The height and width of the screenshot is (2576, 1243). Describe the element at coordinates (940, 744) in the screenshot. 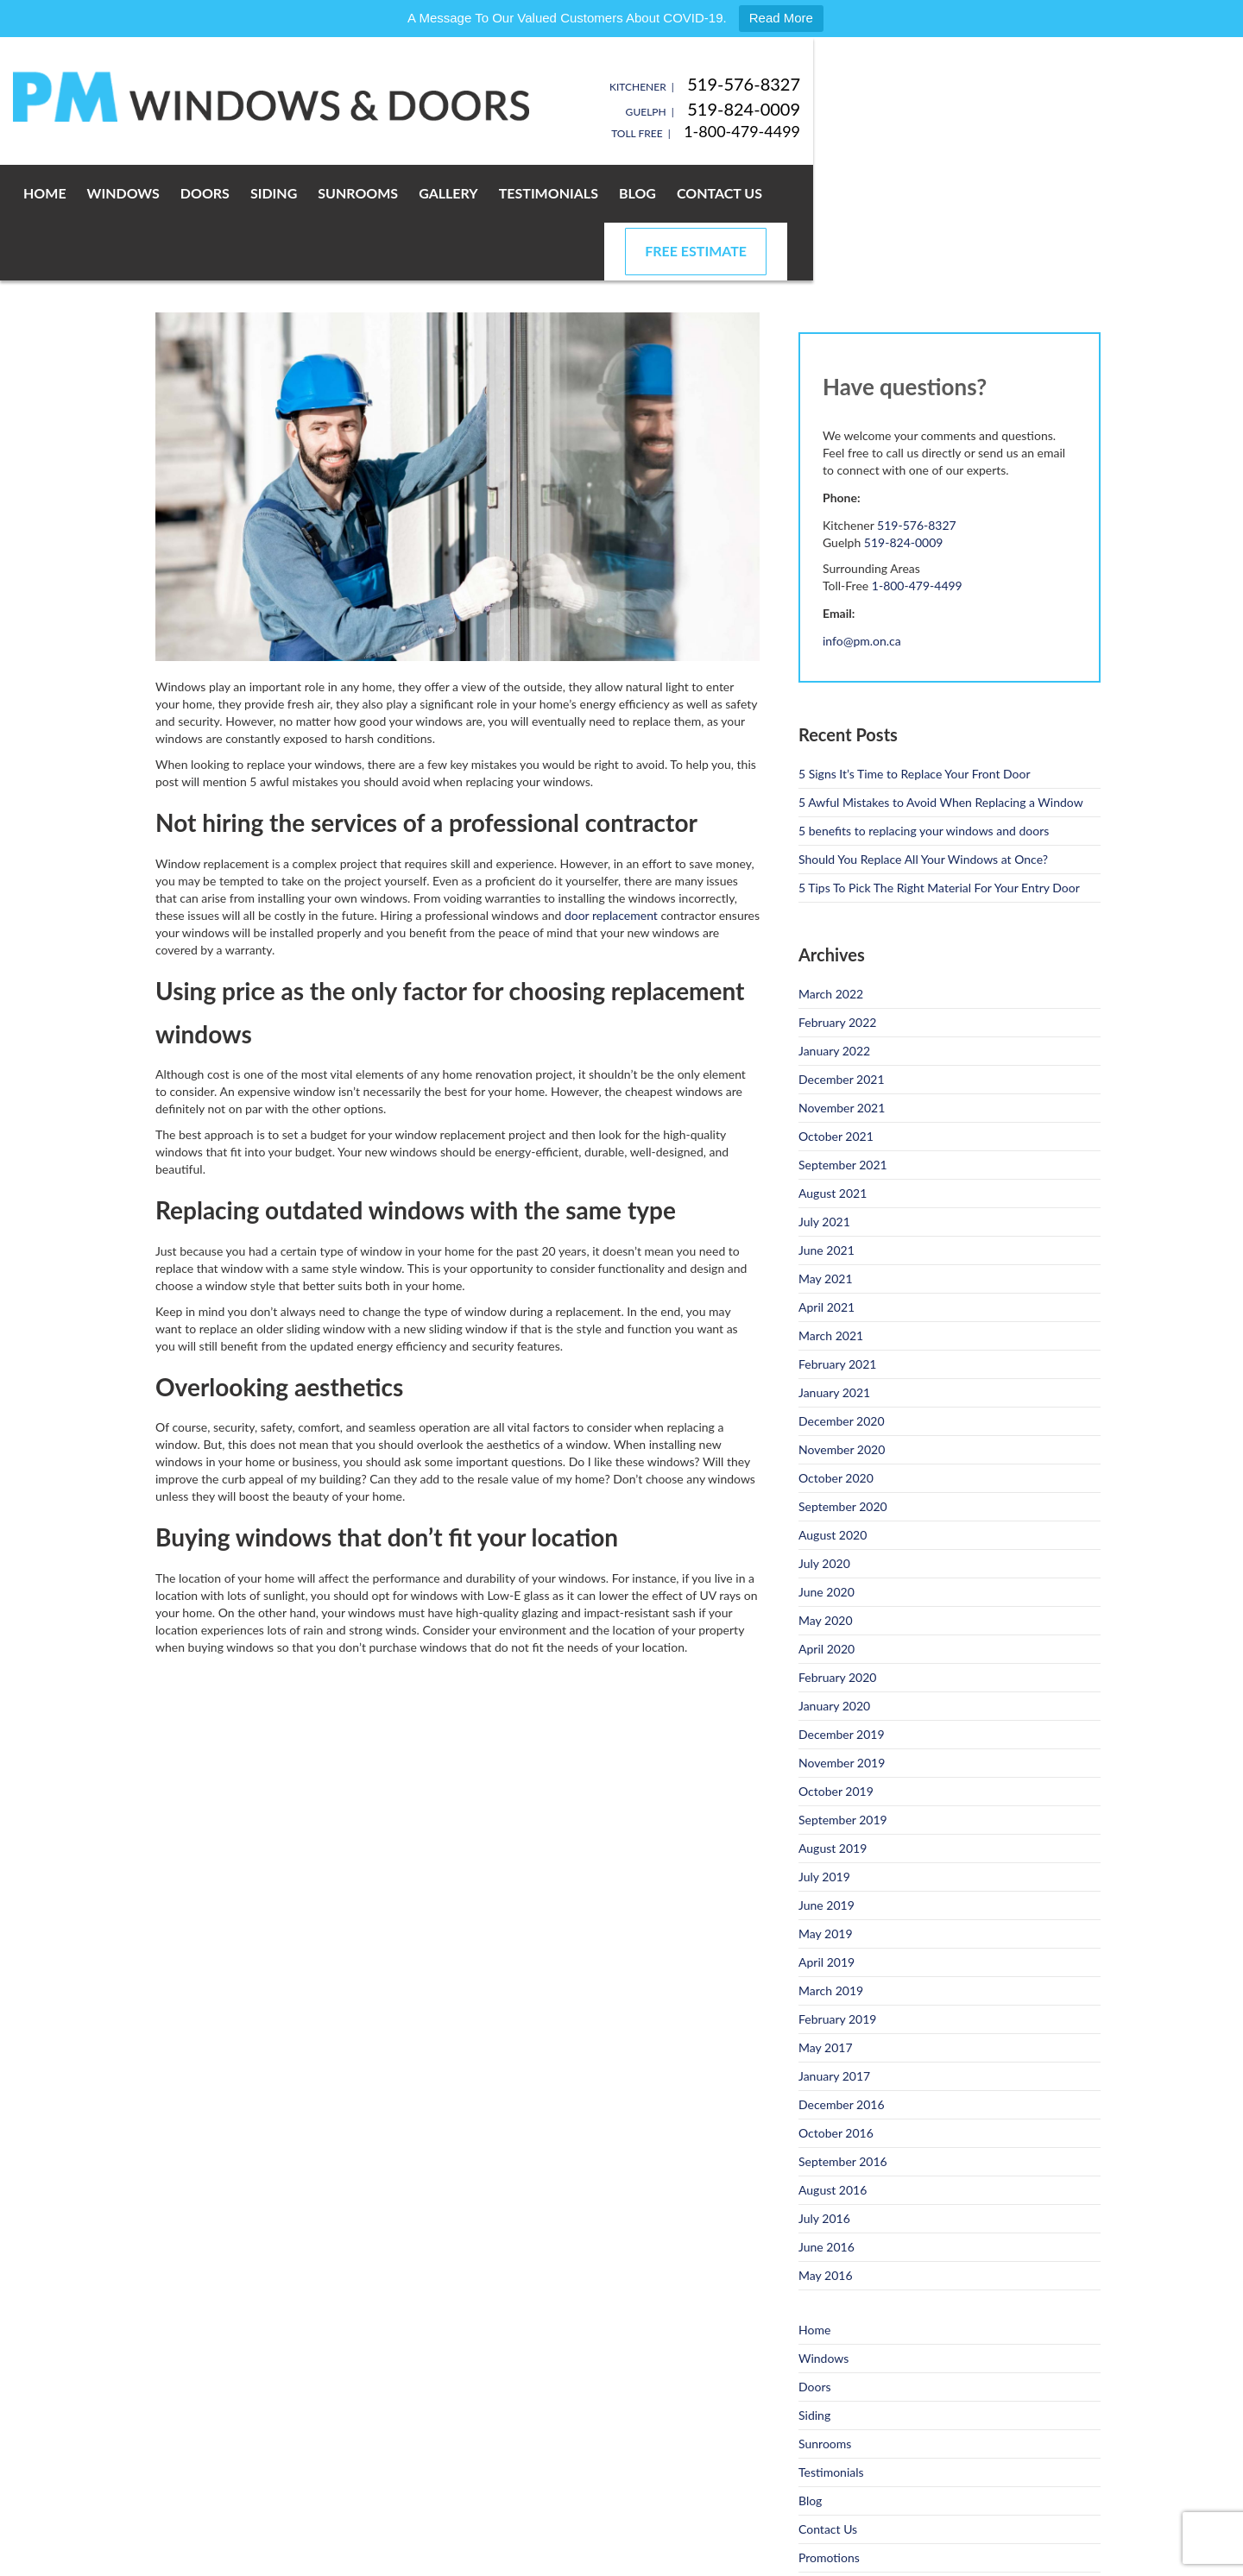

I see `5 Awful Mistakes to Avoid When Replacing a Window` at that location.